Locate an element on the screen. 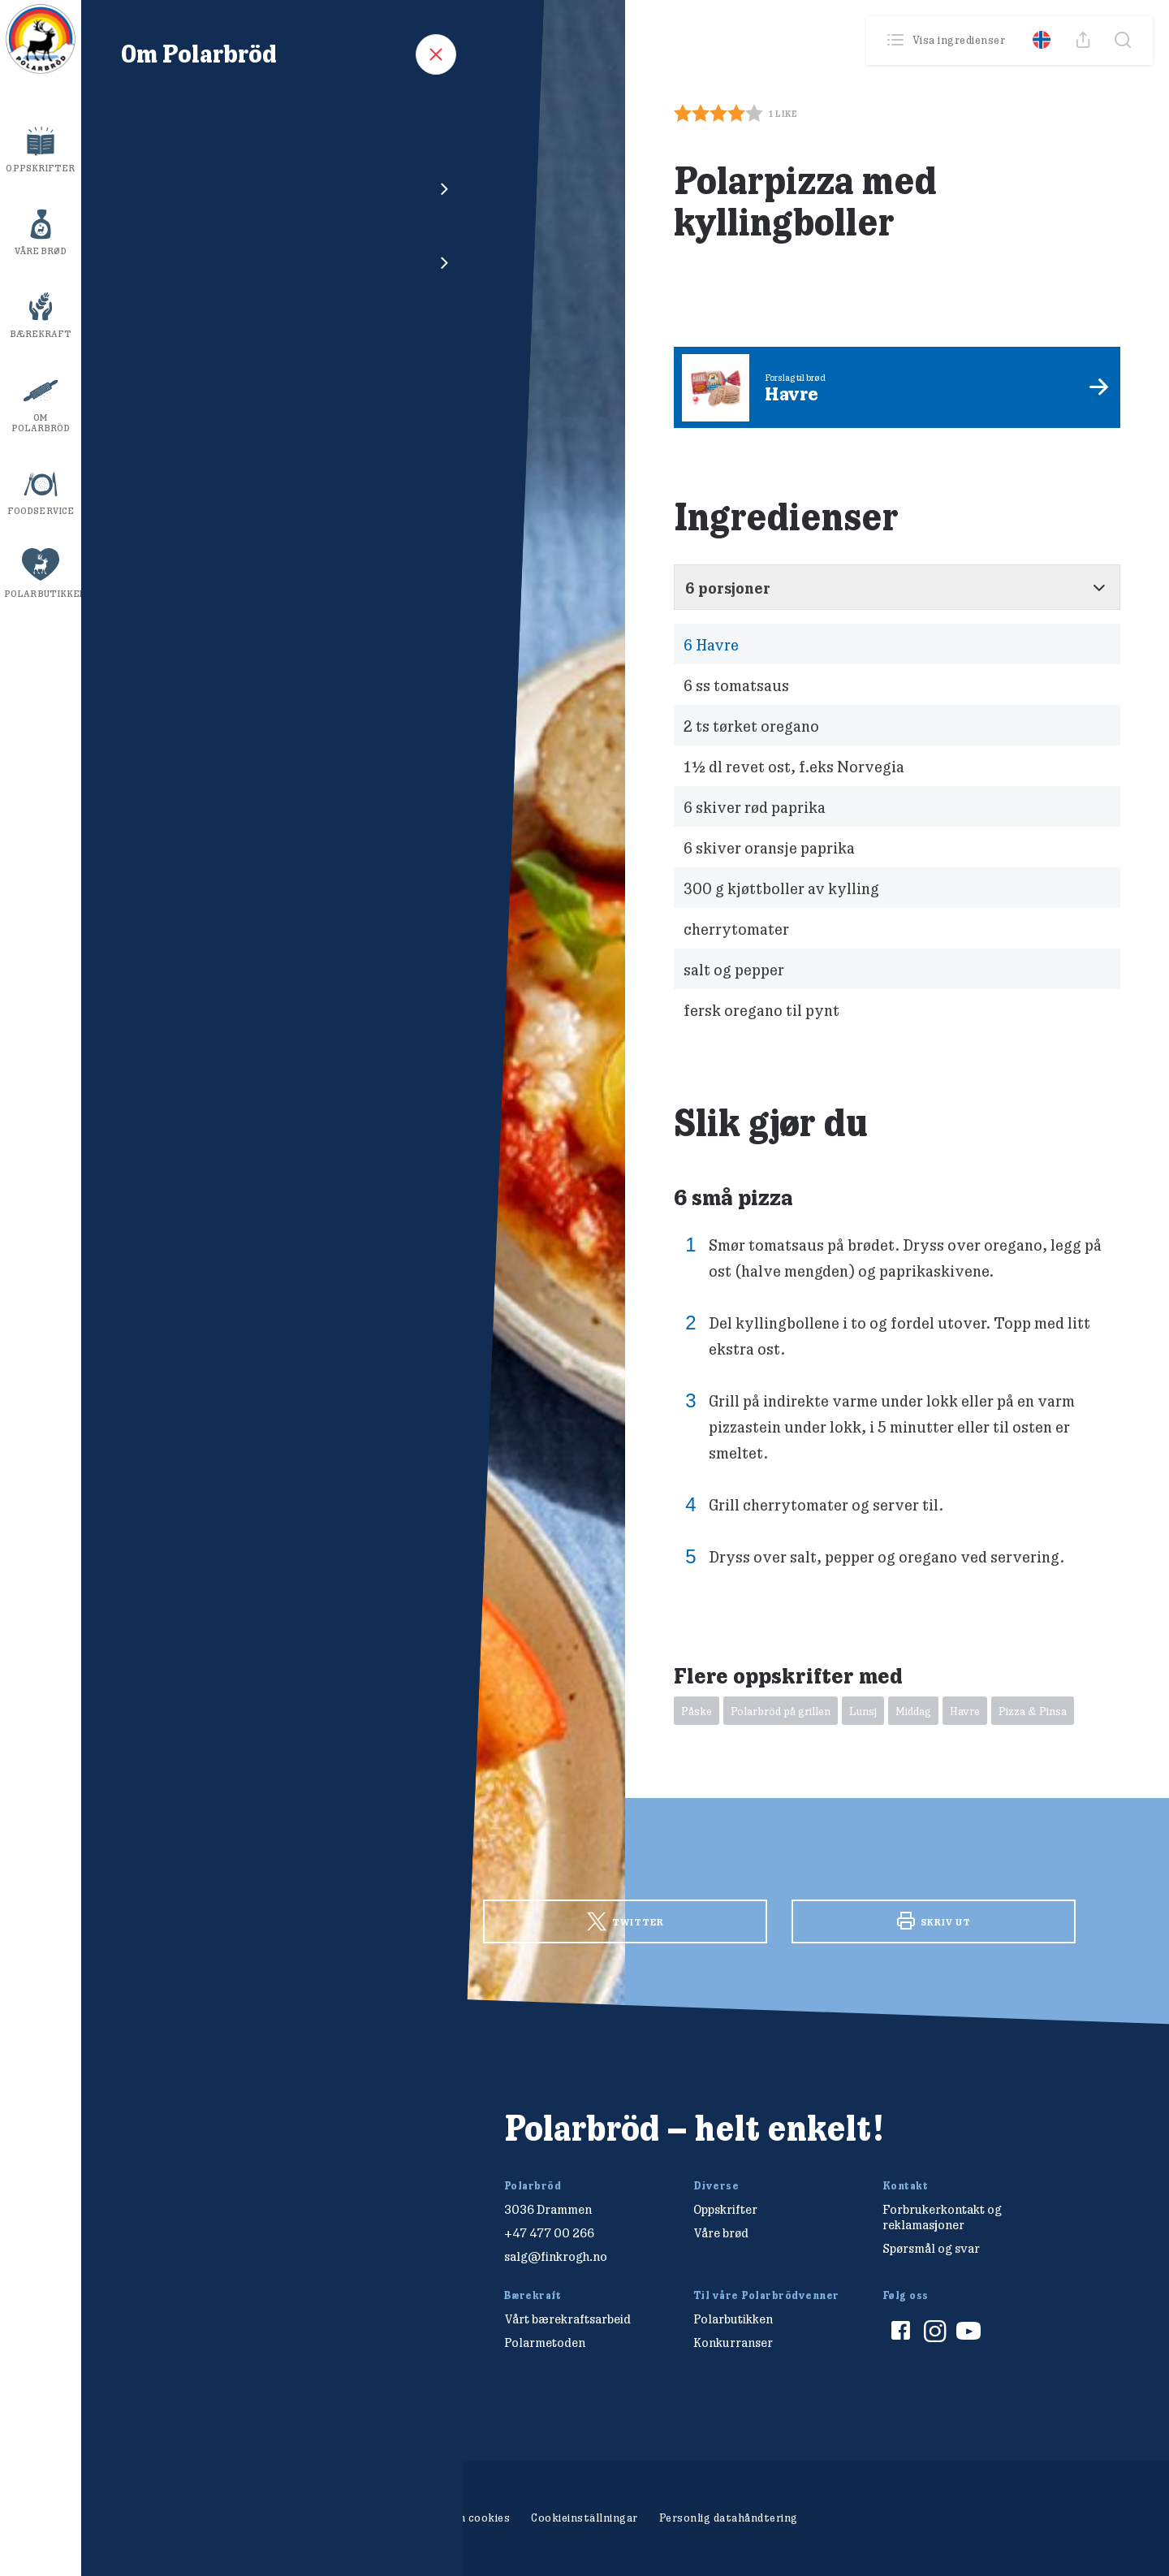  Pizza & Pinsa is located at coordinates (1033, 1711).